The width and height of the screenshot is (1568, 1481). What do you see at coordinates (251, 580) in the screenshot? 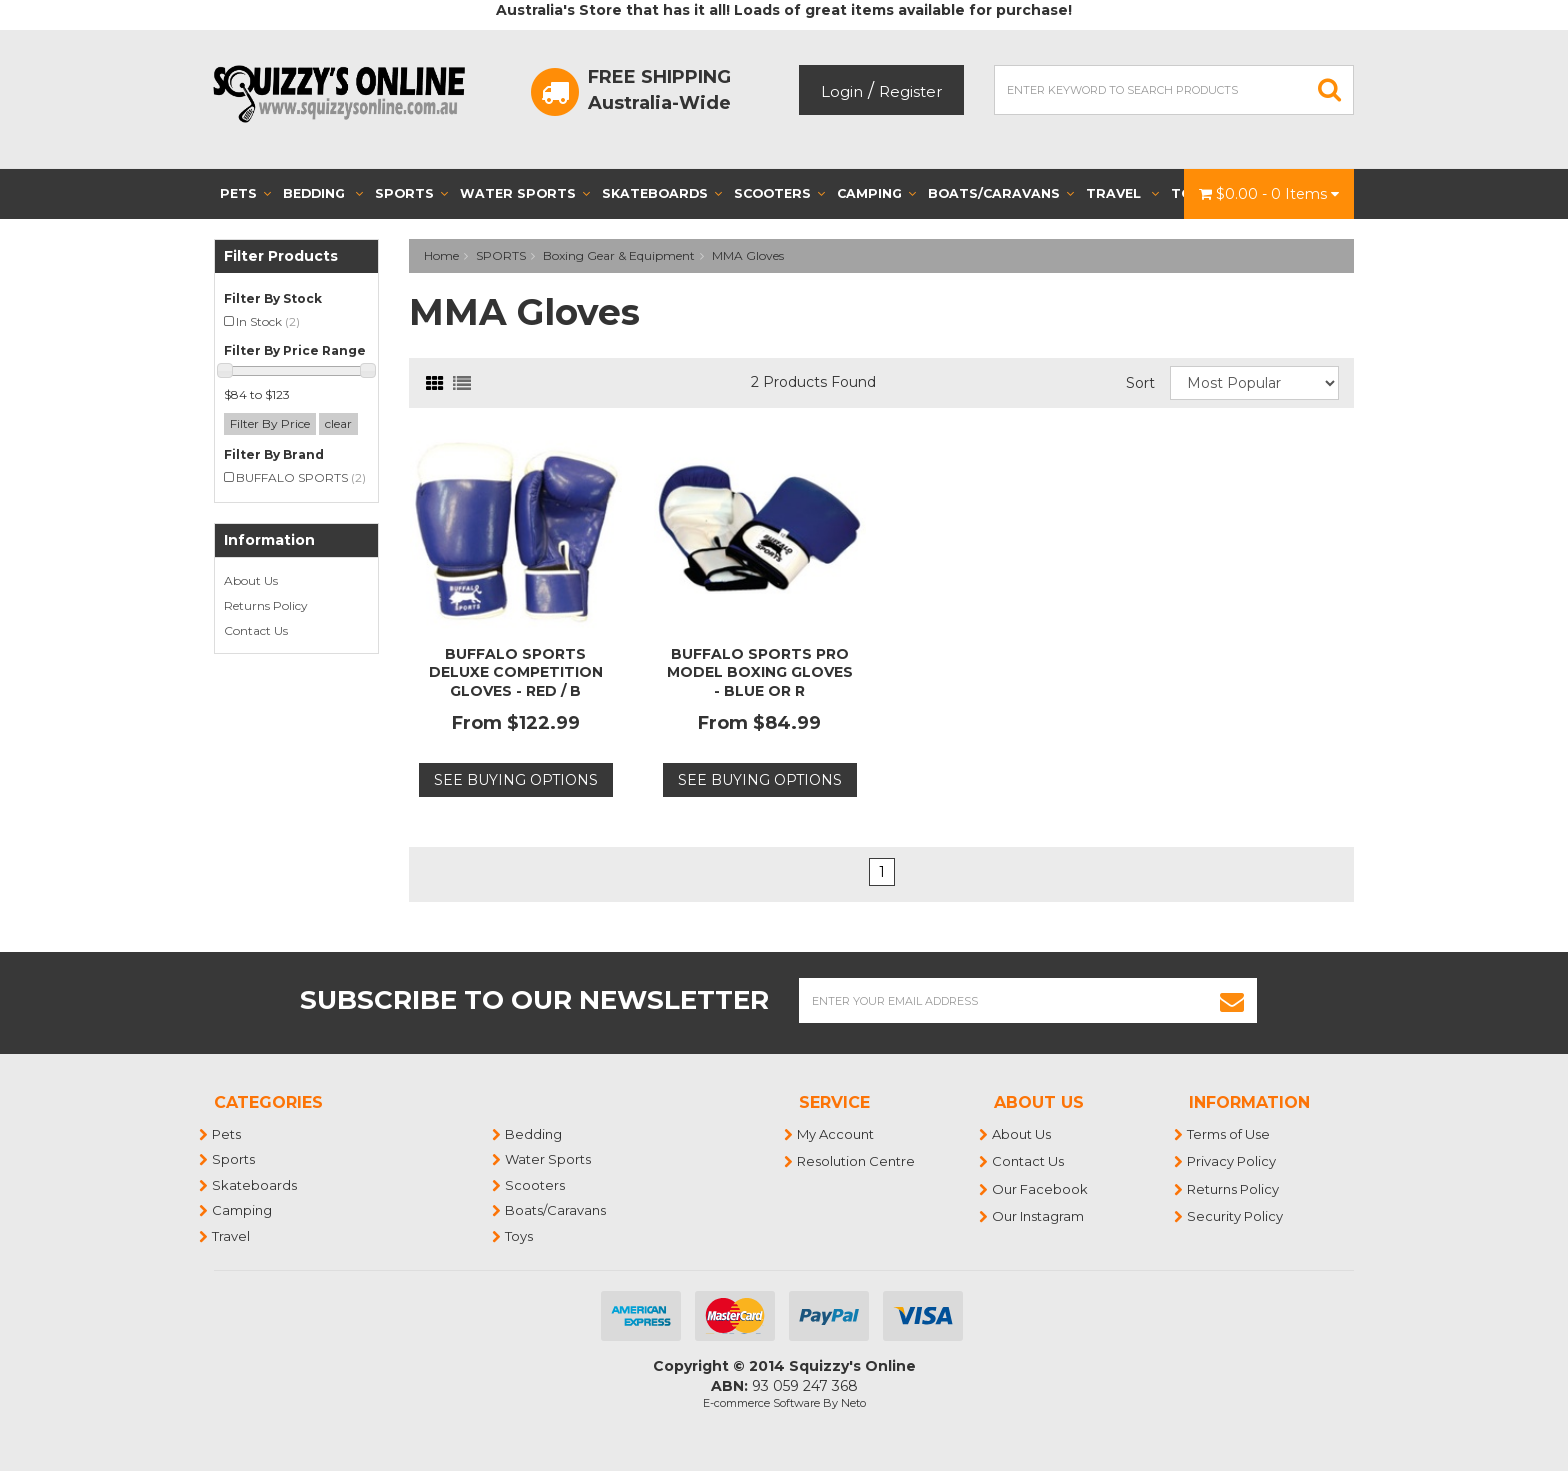
I see `About Us` at bounding box center [251, 580].